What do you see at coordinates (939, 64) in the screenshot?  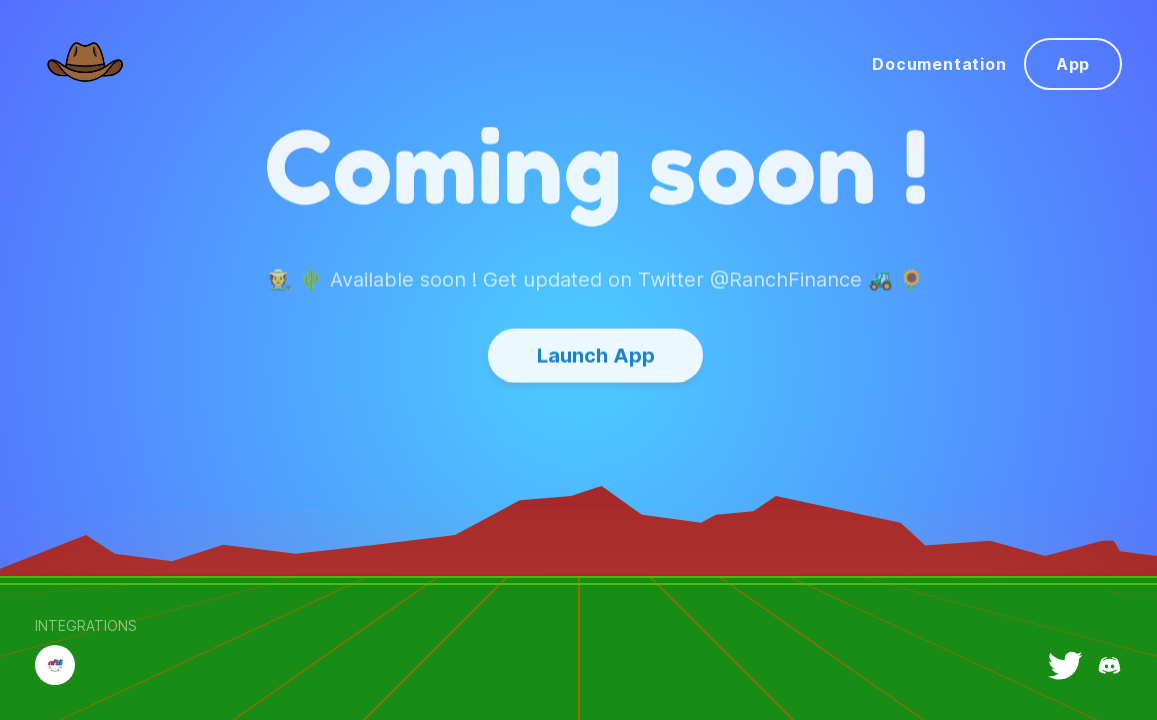 I see `Documentation` at bounding box center [939, 64].